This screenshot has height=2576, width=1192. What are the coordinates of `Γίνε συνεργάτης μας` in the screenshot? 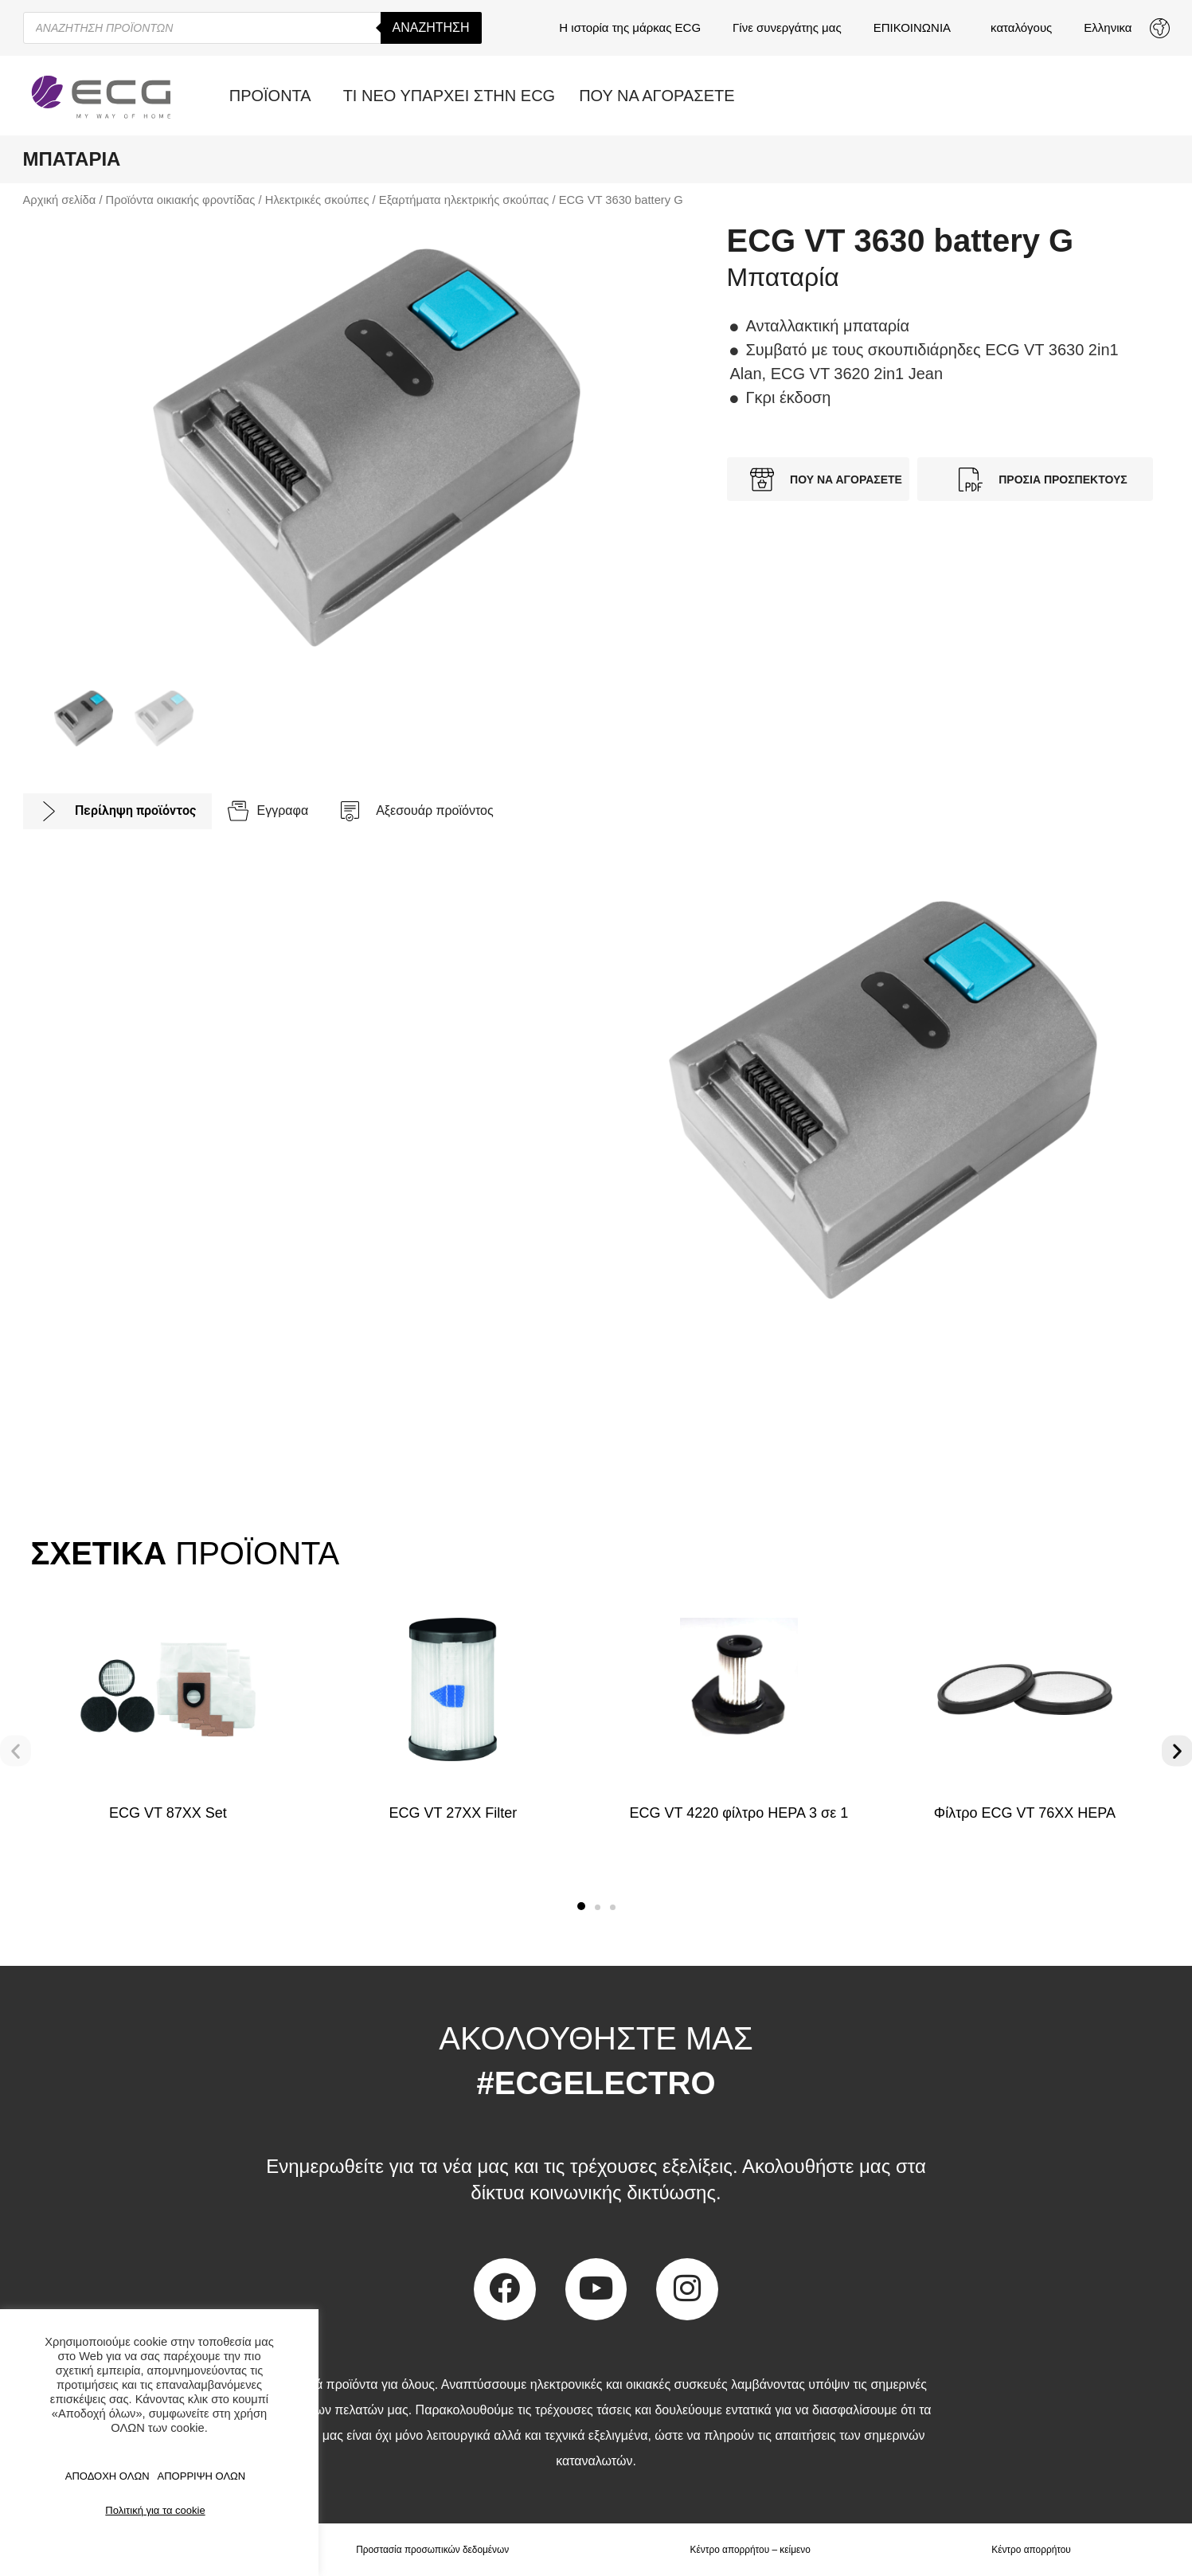 It's located at (787, 27).